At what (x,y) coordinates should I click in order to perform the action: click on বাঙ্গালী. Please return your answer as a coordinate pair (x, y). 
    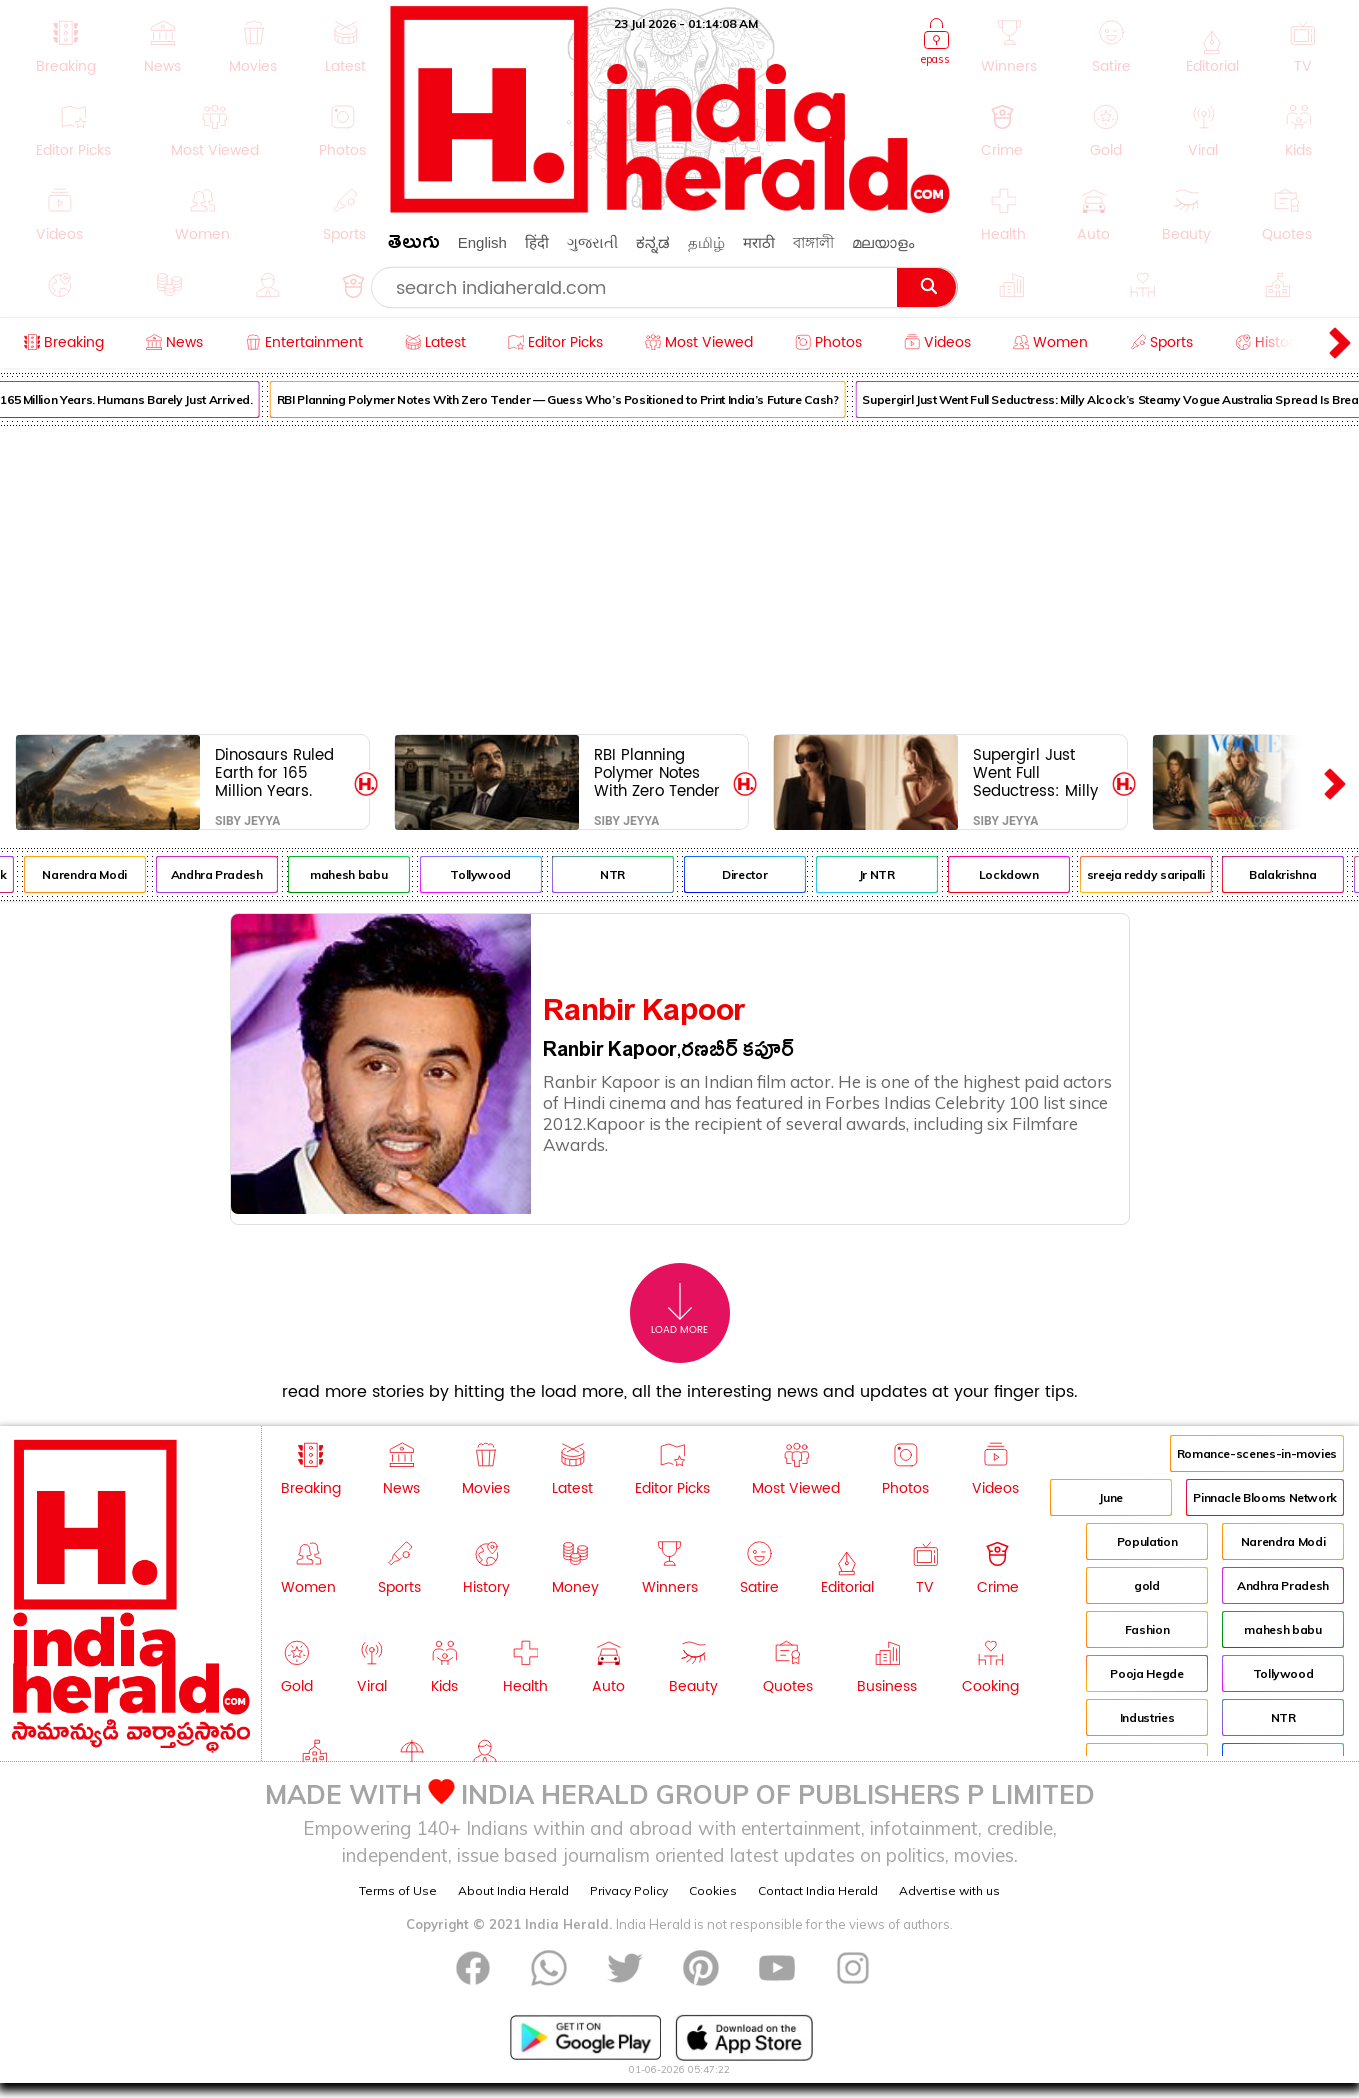
    Looking at the image, I should click on (813, 242).